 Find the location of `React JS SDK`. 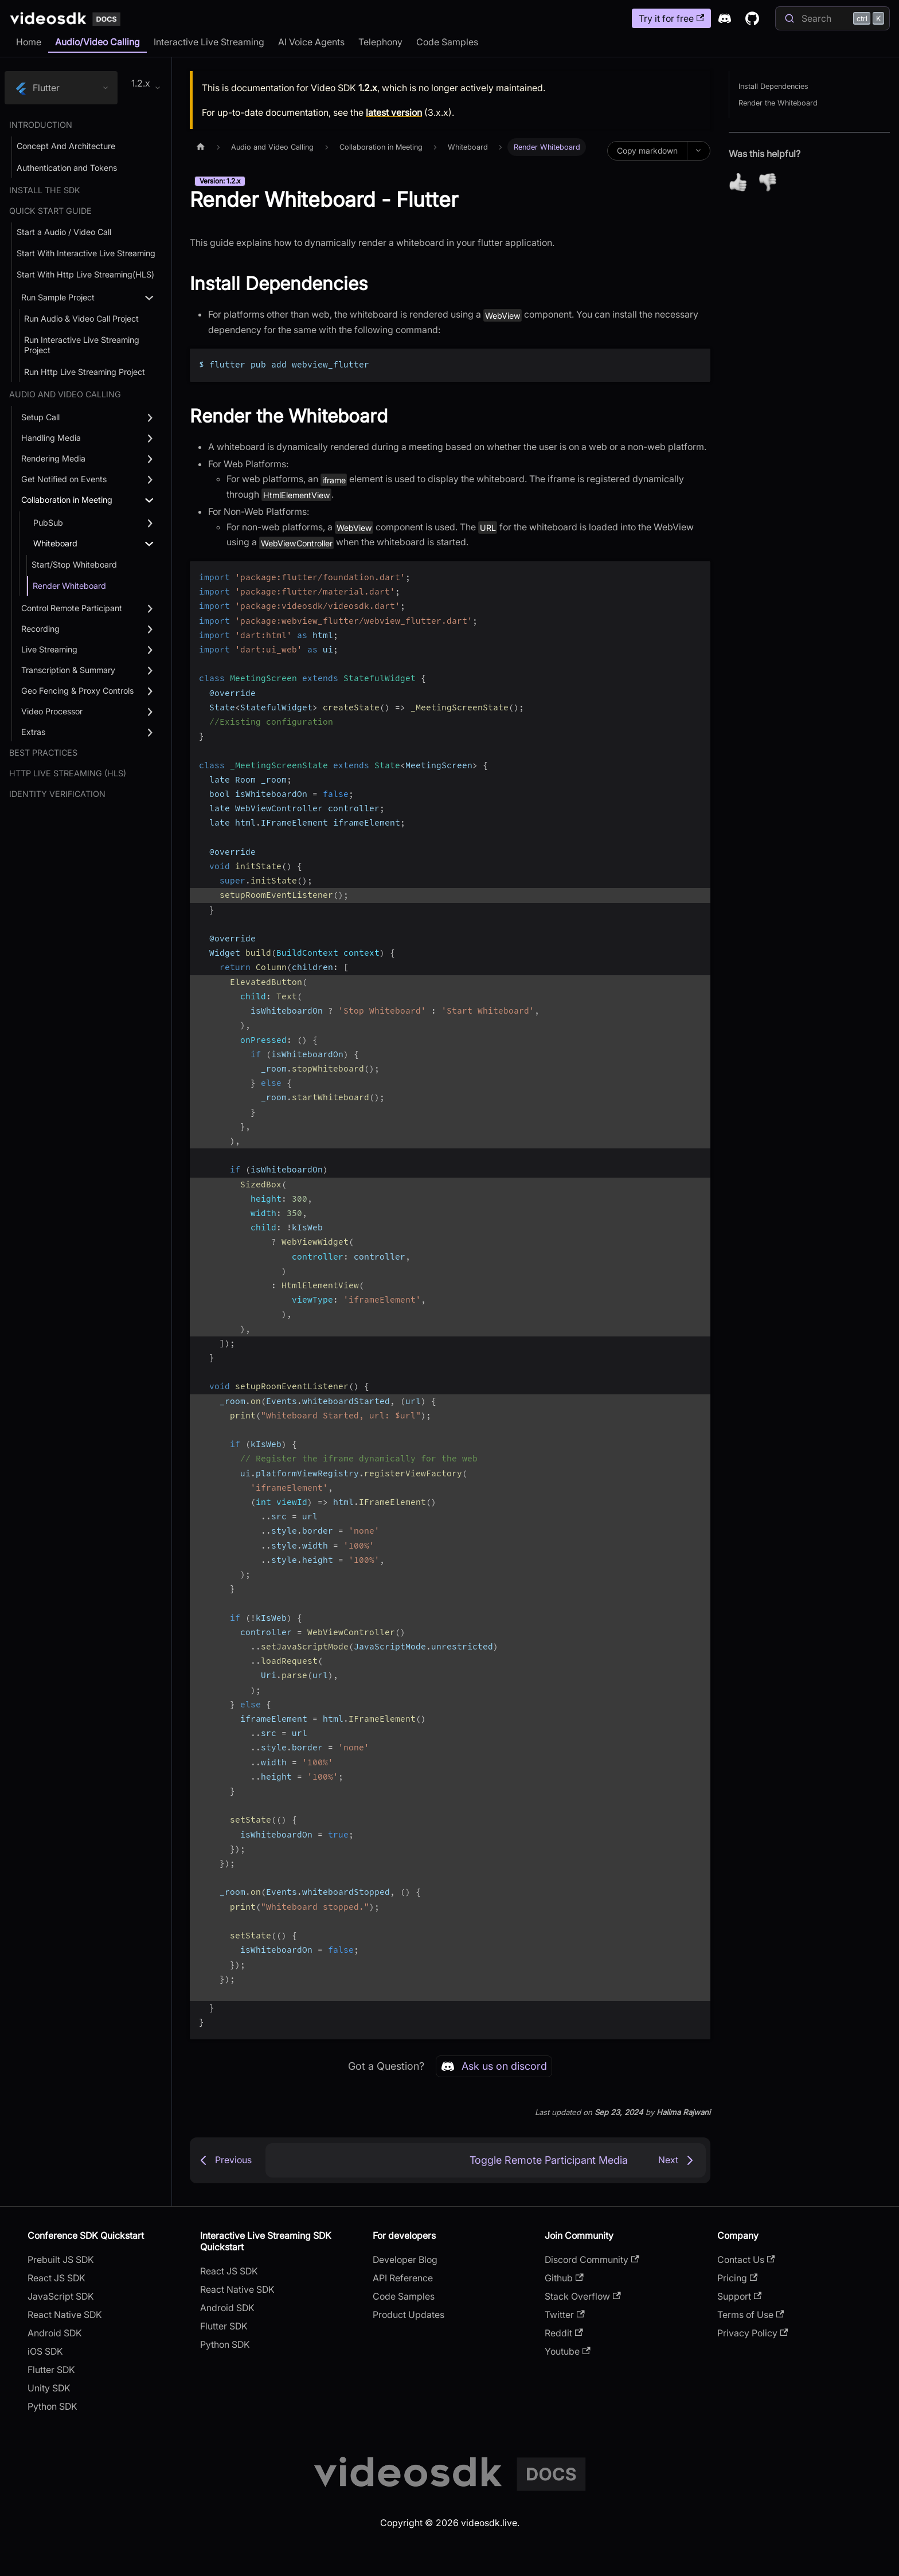

React JS SDK is located at coordinates (56, 2278).